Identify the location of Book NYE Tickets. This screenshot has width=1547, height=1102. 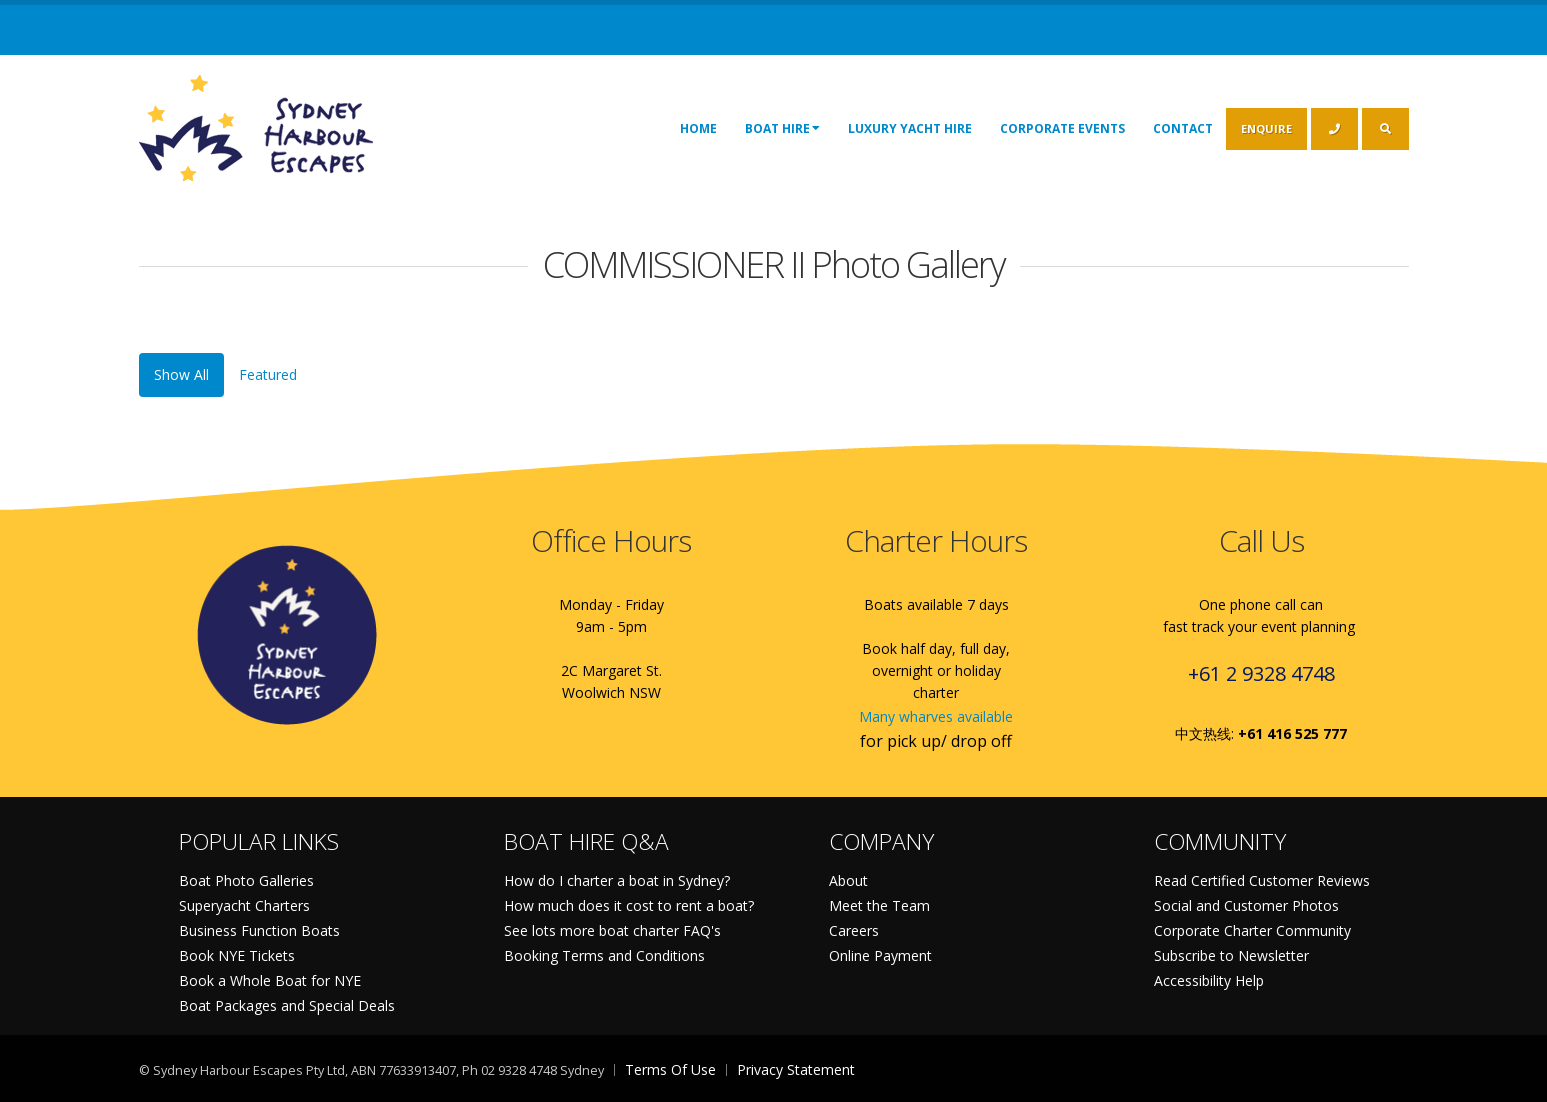
(237, 955).